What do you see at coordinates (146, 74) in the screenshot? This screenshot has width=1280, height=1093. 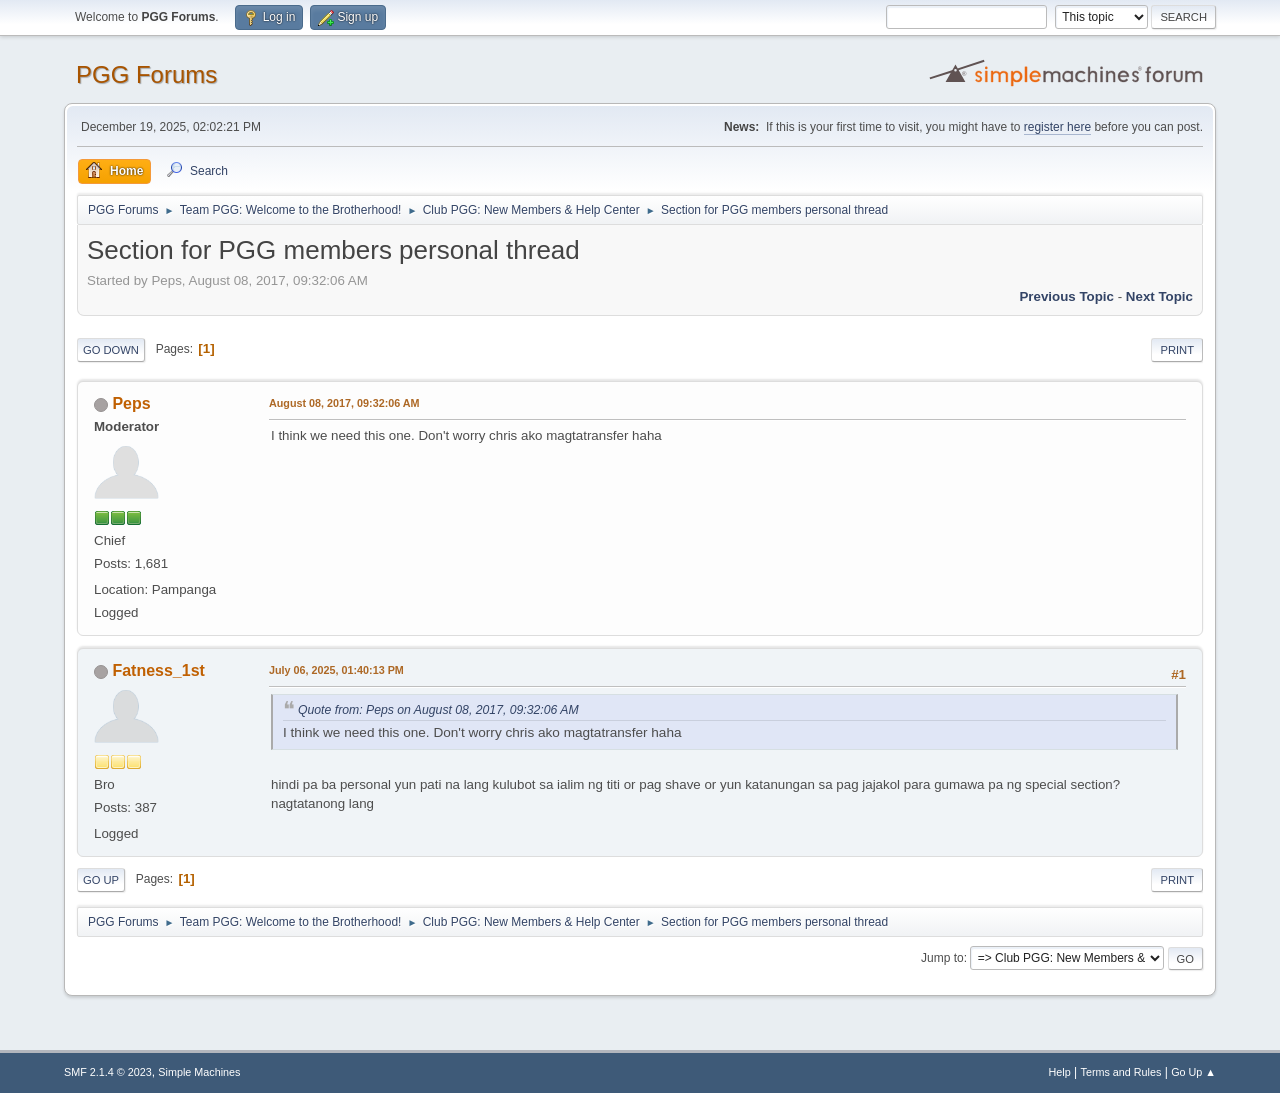 I see `PGG Forums` at bounding box center [146, 74].